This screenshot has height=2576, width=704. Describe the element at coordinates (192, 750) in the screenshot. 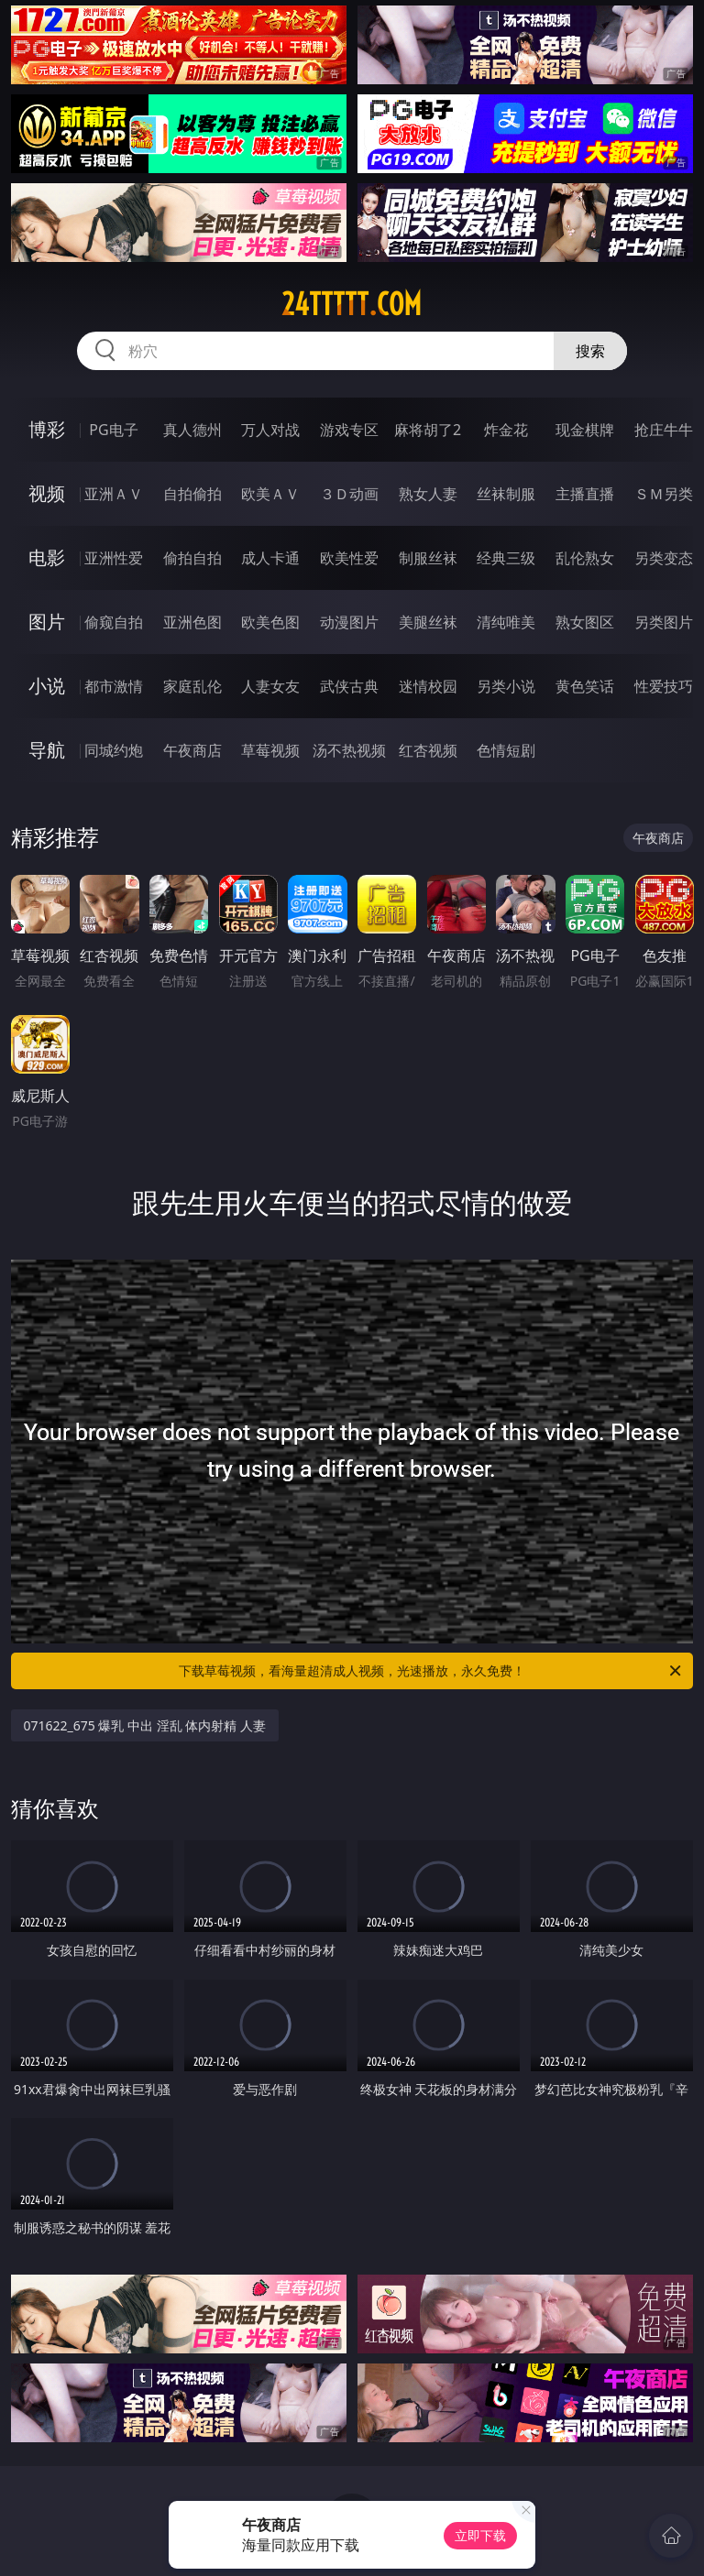

I see `午夜商店` at that location.